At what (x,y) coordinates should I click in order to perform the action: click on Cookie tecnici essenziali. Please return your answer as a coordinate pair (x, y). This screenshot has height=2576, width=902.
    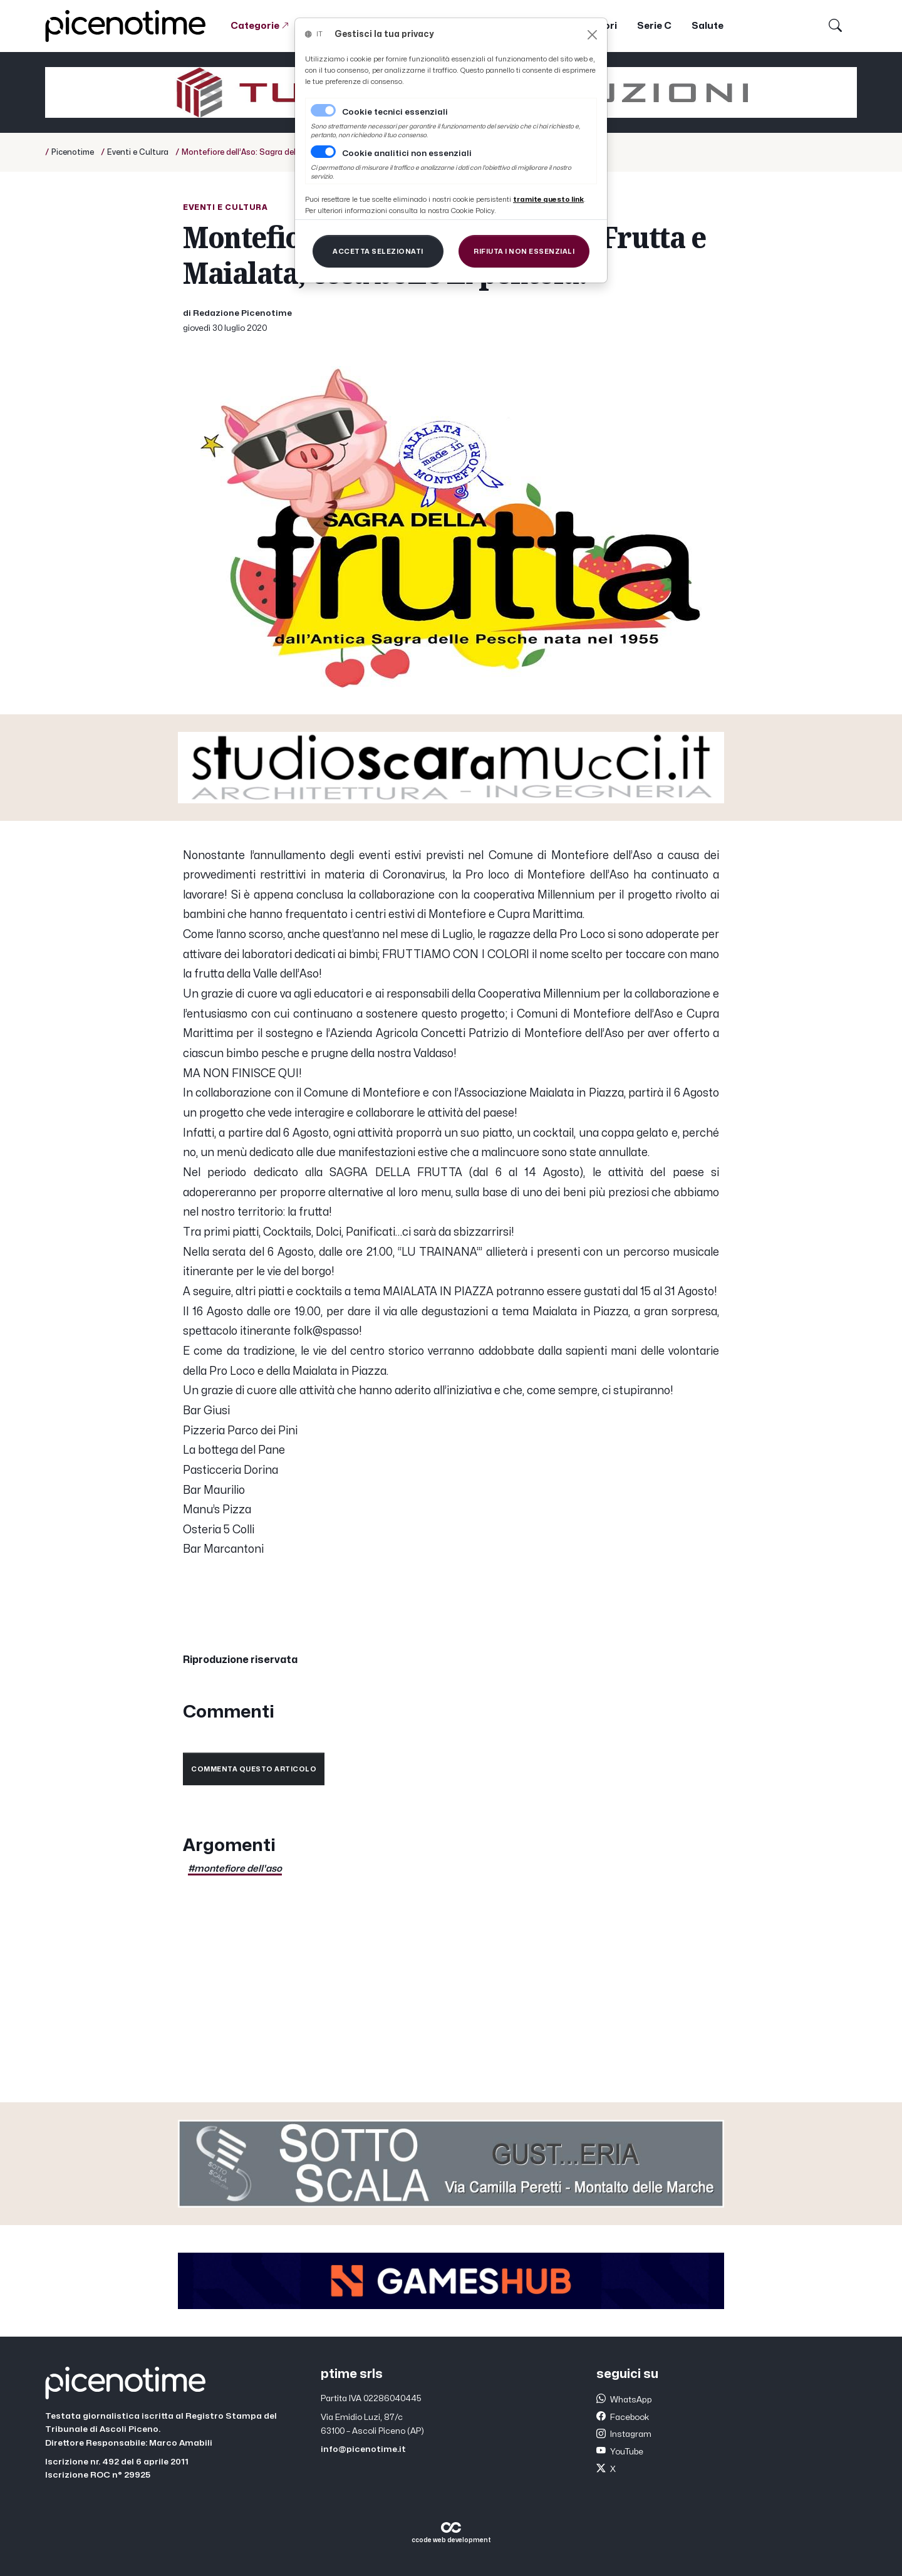
    Looking at the image, I should click on (395, 112).